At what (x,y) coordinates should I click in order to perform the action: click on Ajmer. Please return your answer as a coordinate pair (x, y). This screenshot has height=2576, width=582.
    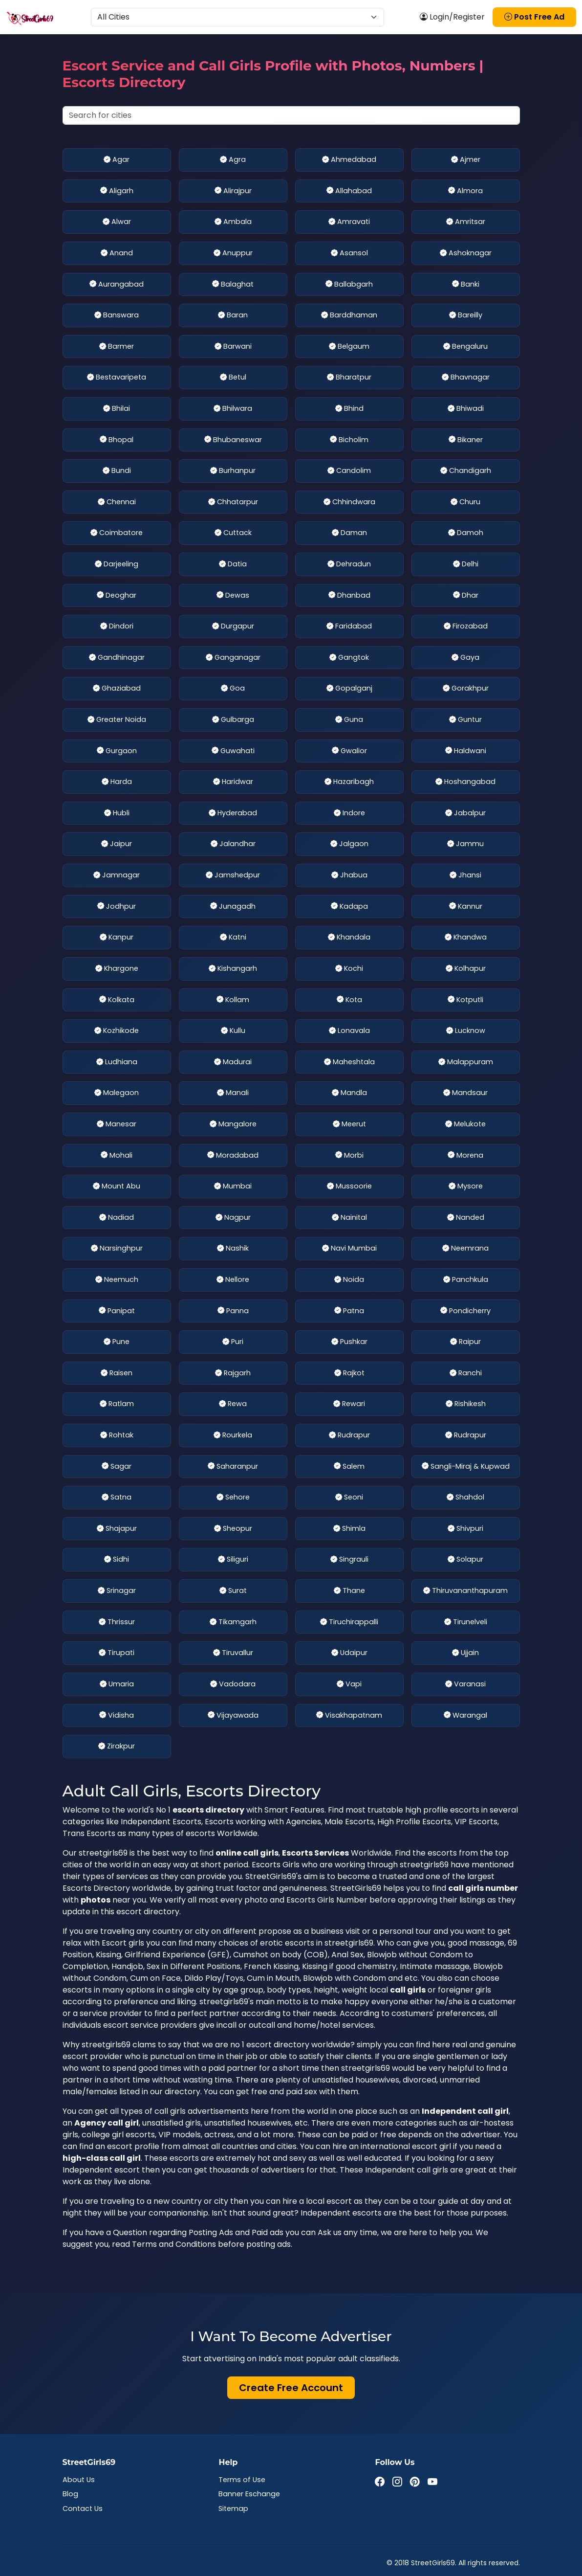
    Looking at the image, I should click on (465, 160).